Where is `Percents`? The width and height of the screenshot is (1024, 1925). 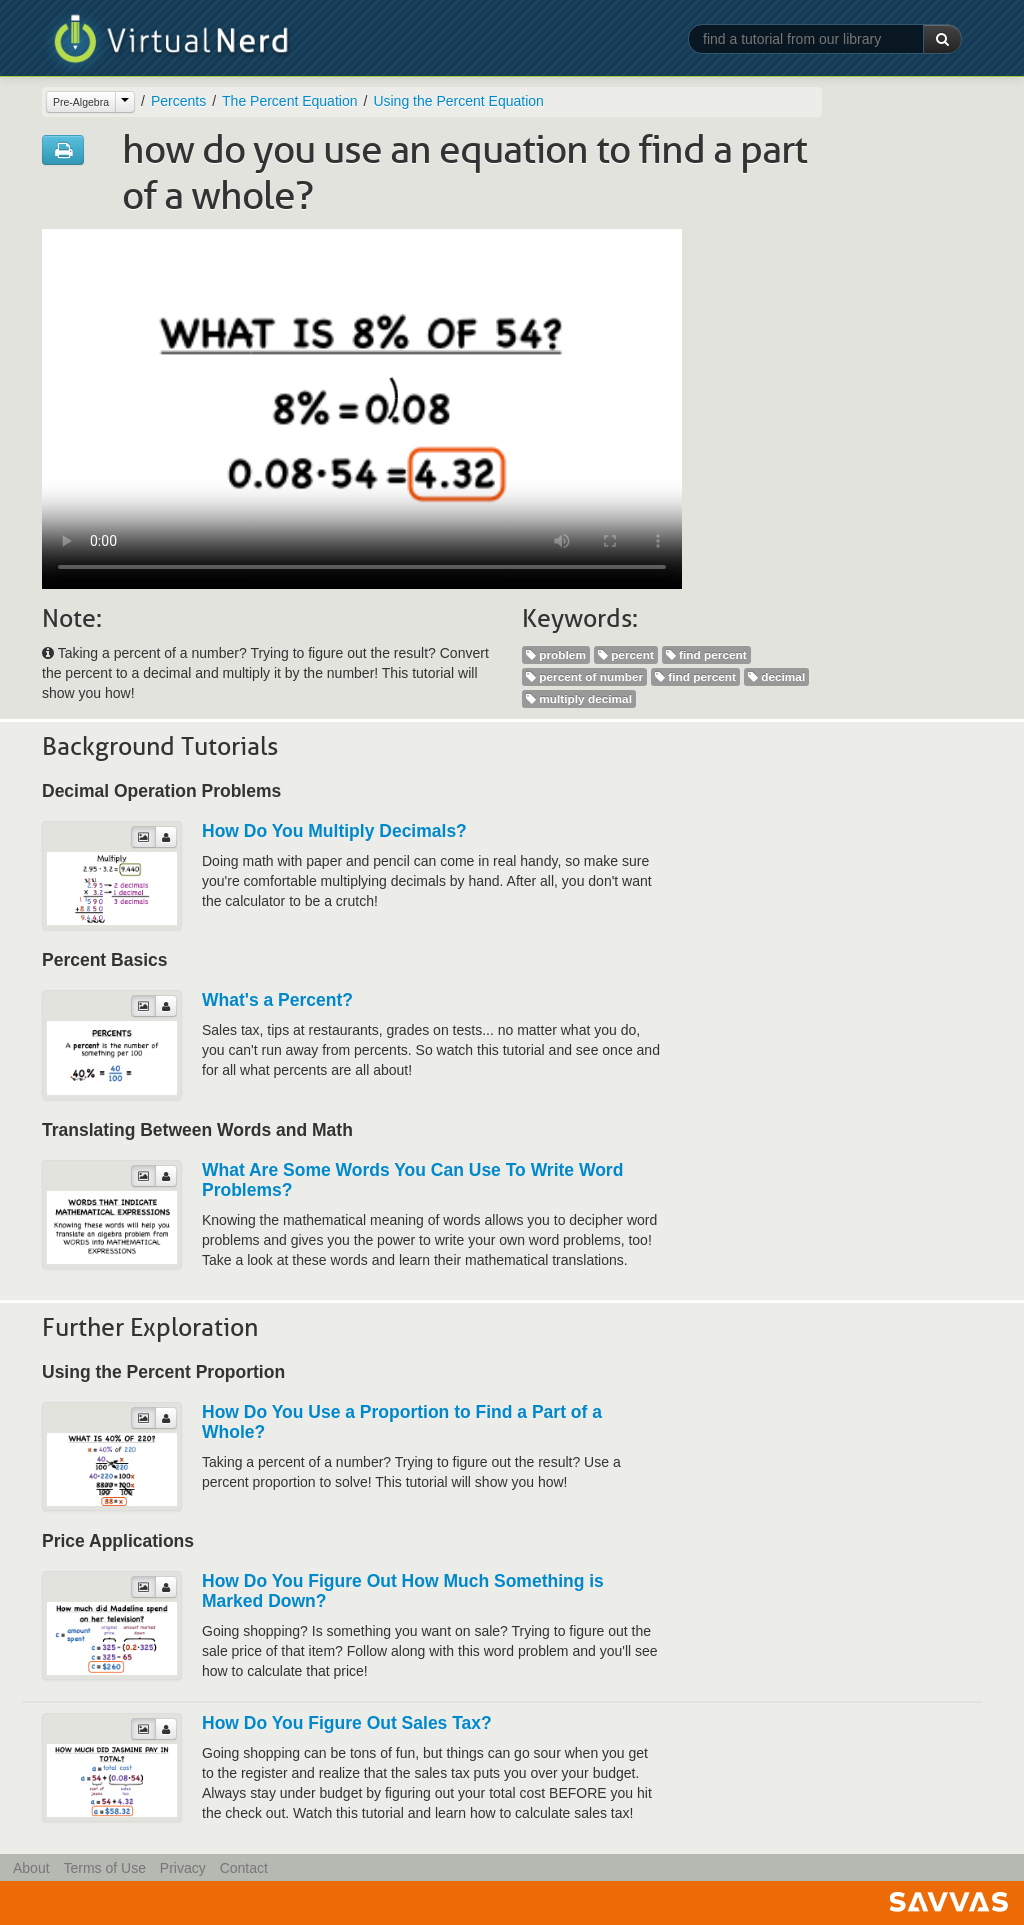 Percents is located at coordinates (178, 101).